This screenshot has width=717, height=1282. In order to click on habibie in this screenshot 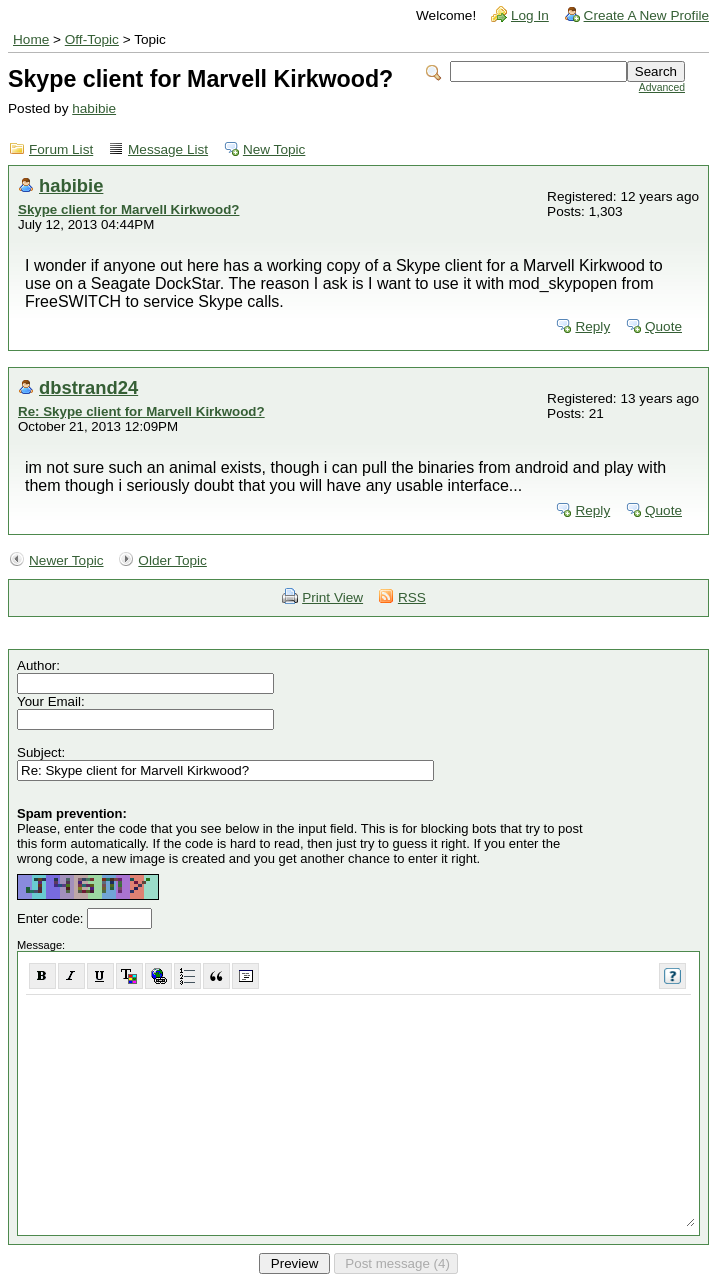, I will do `click(94, 108)`.